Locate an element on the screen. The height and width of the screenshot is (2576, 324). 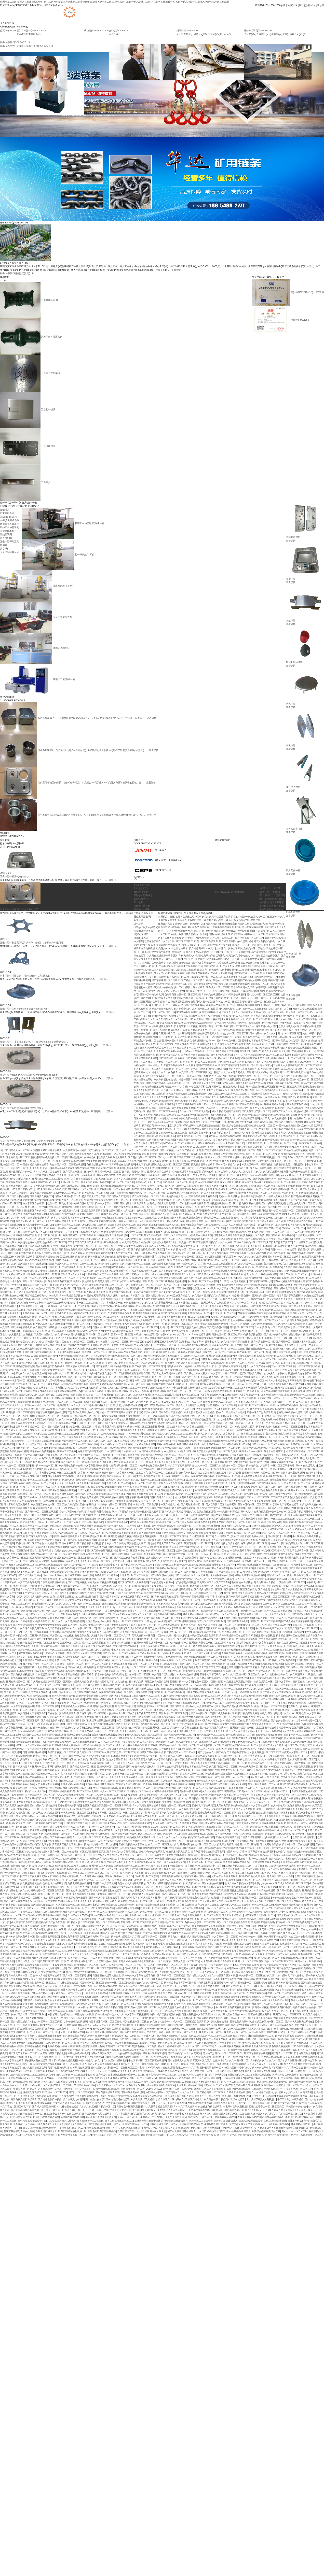
91日日拍夜夜嗷嗷叫国产 is located at coordinates (44, 1355).